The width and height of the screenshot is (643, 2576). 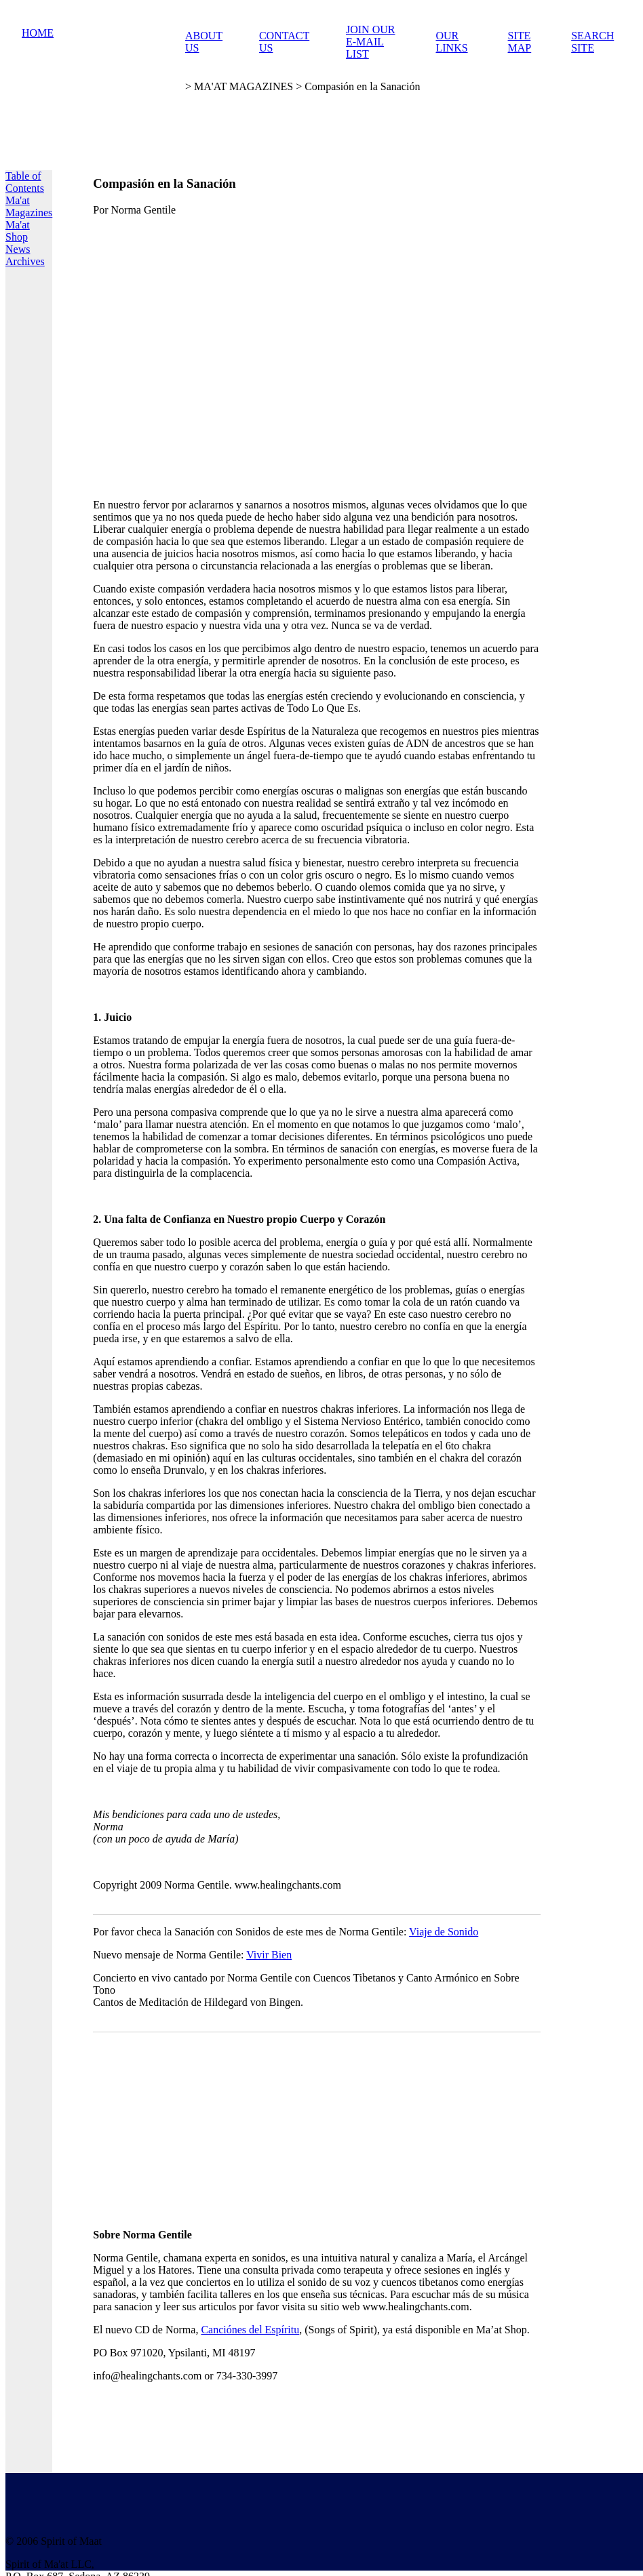 I want to click on OUR LINKS, so click(x=451, y=42).